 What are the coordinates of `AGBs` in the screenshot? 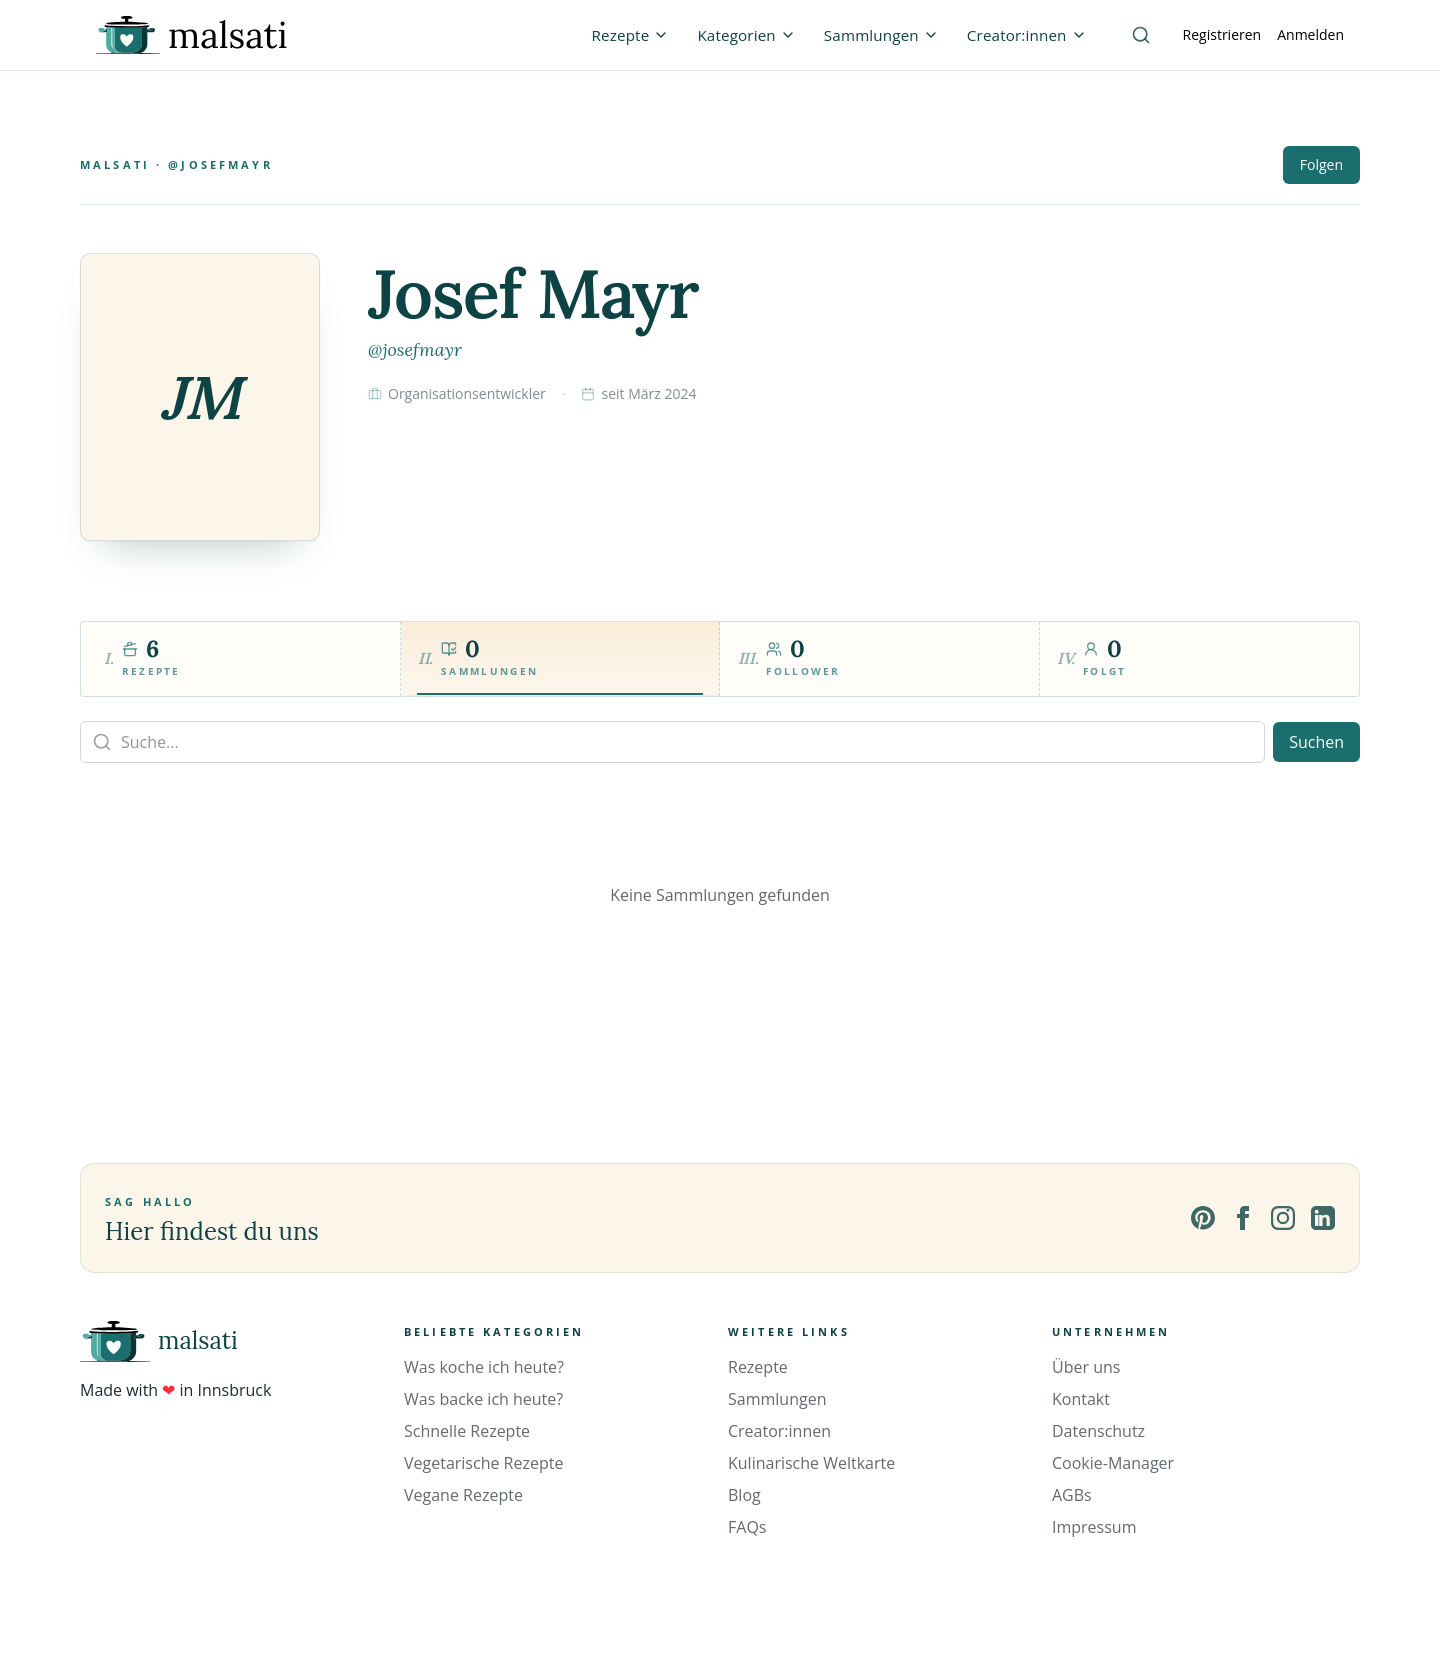 It's located at (1072, 1495).